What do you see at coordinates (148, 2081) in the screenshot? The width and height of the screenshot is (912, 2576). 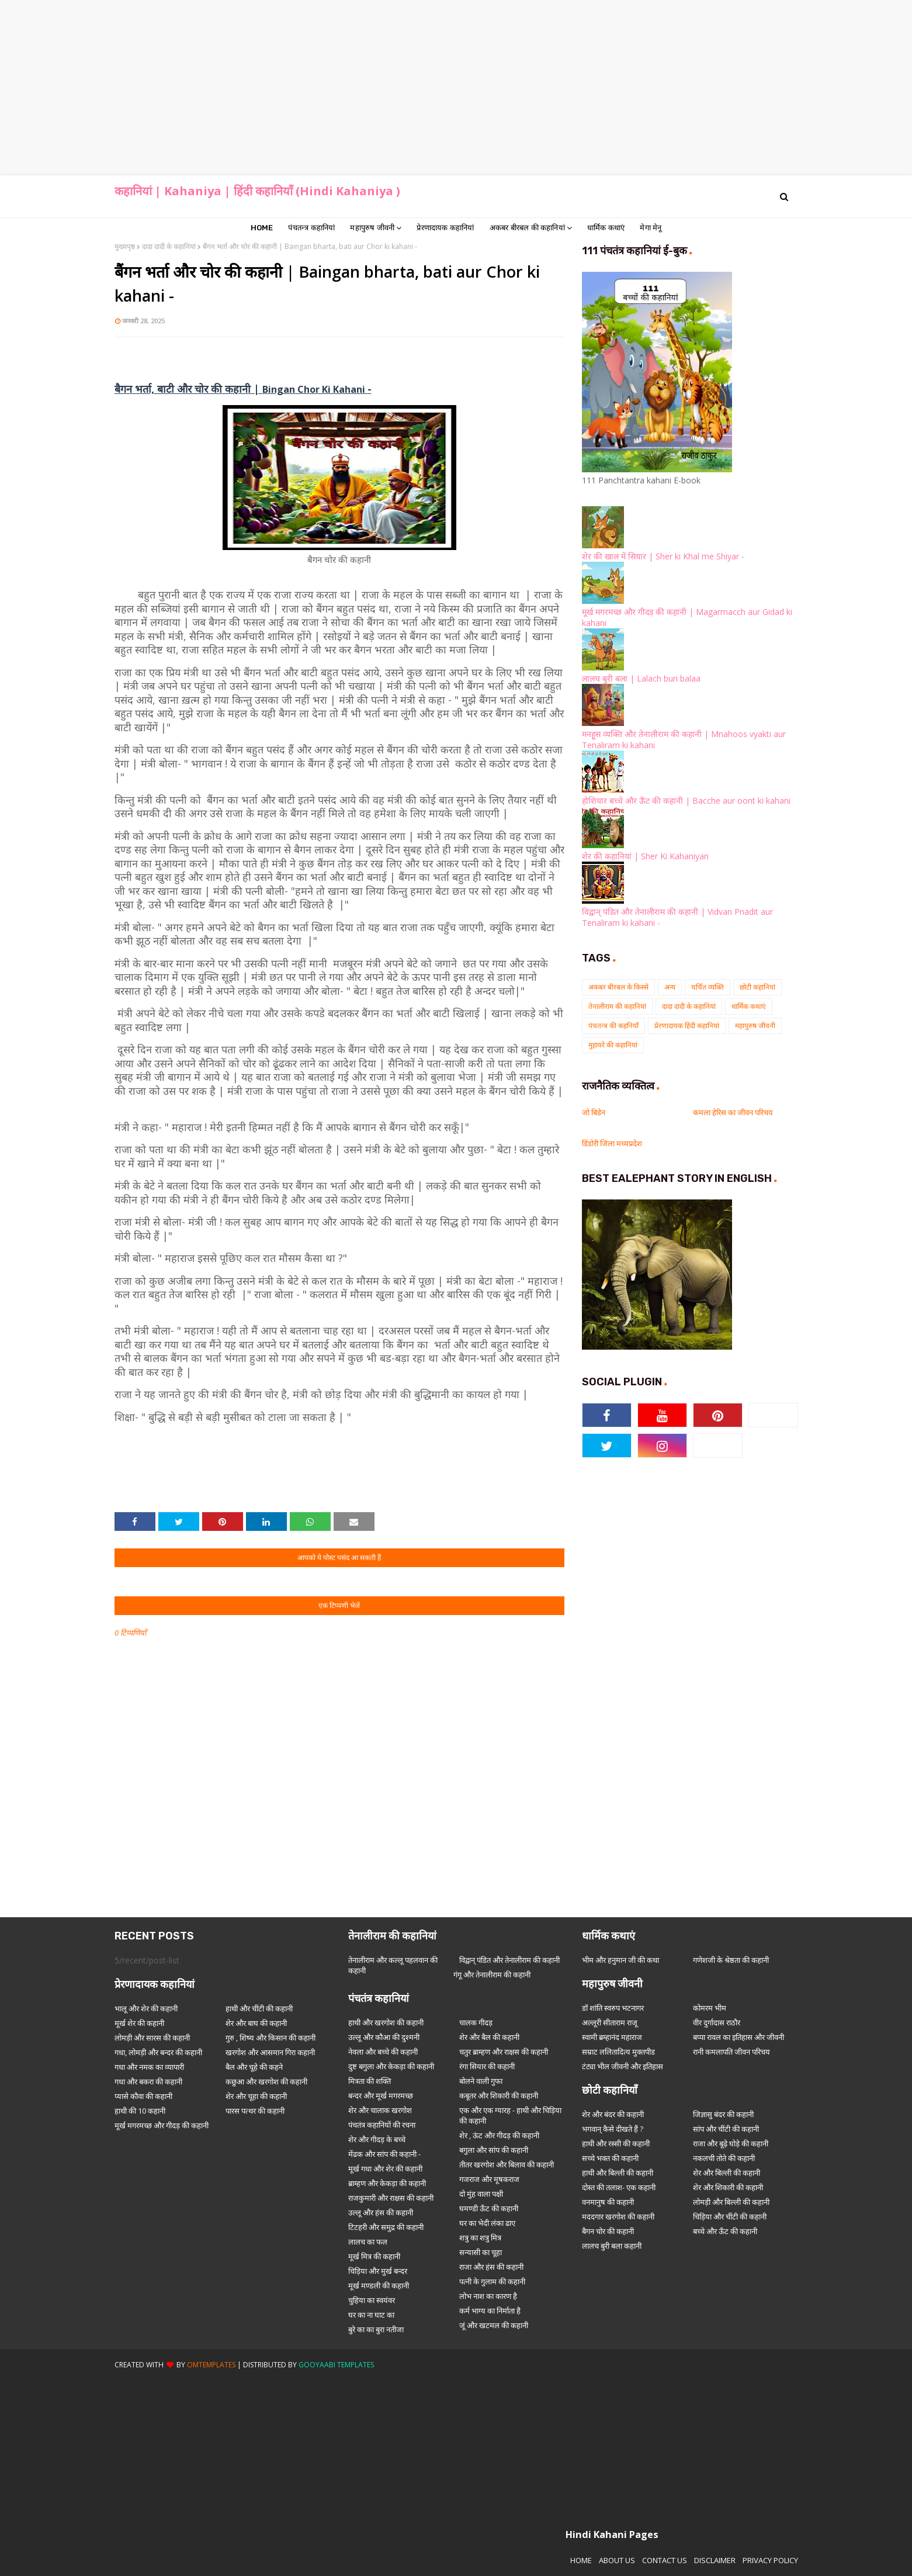 I see `गधा और बकरा की कहानी` at bounding box center [148, 2081].